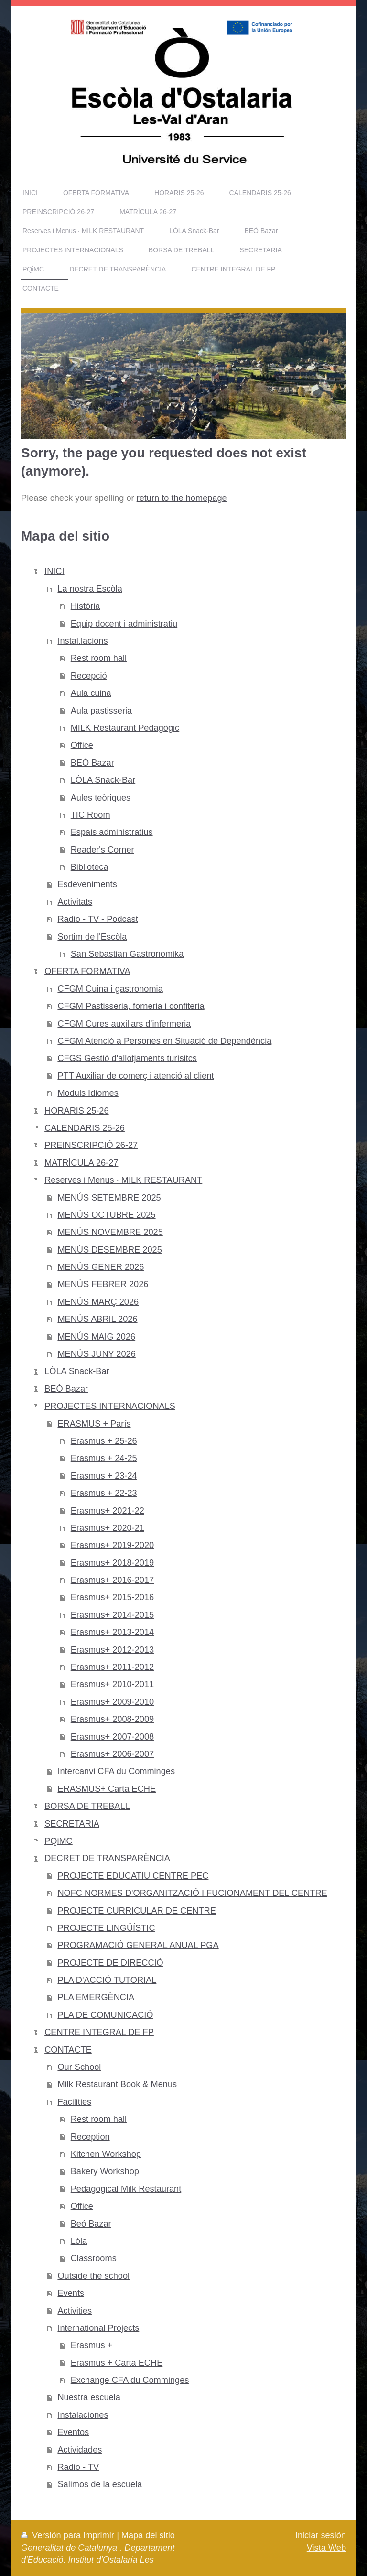 The image size is (367, 2576). What do you see at coordinates (92, 763) in the screenshot?
I see `BEÒ Bazar` at bounding box center [92, 763].